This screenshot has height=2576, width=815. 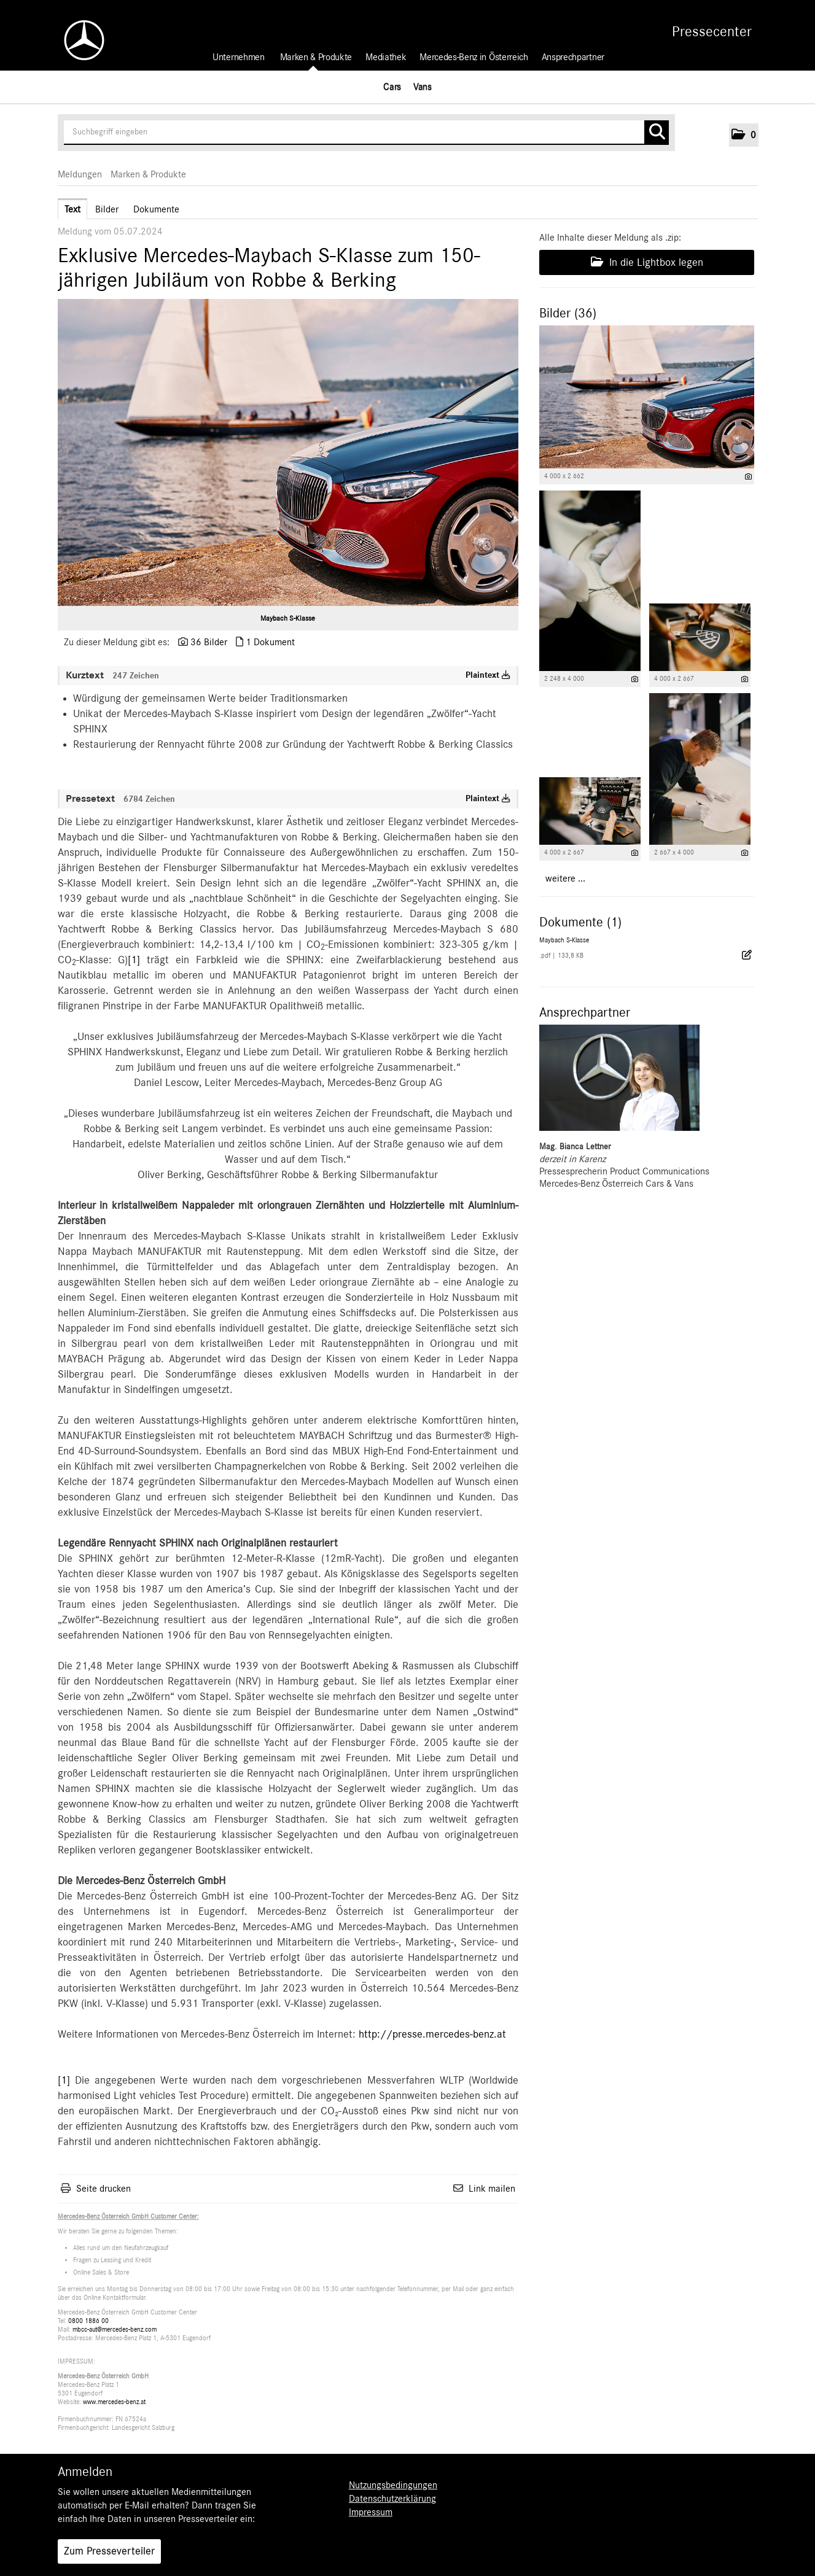 I want to click on Seite drucken, so click(x=103, y=2189).